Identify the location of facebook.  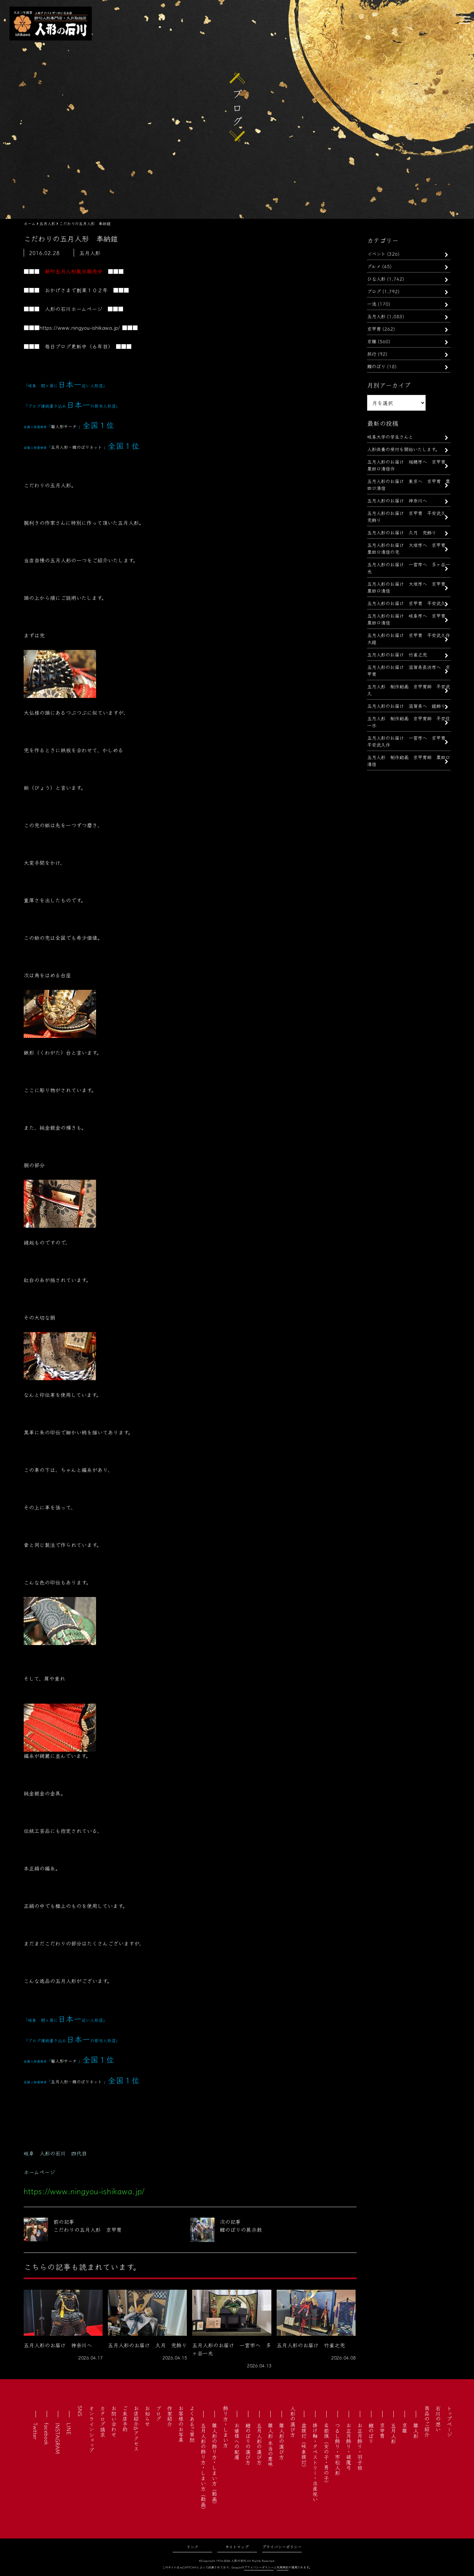
(47, 2434).